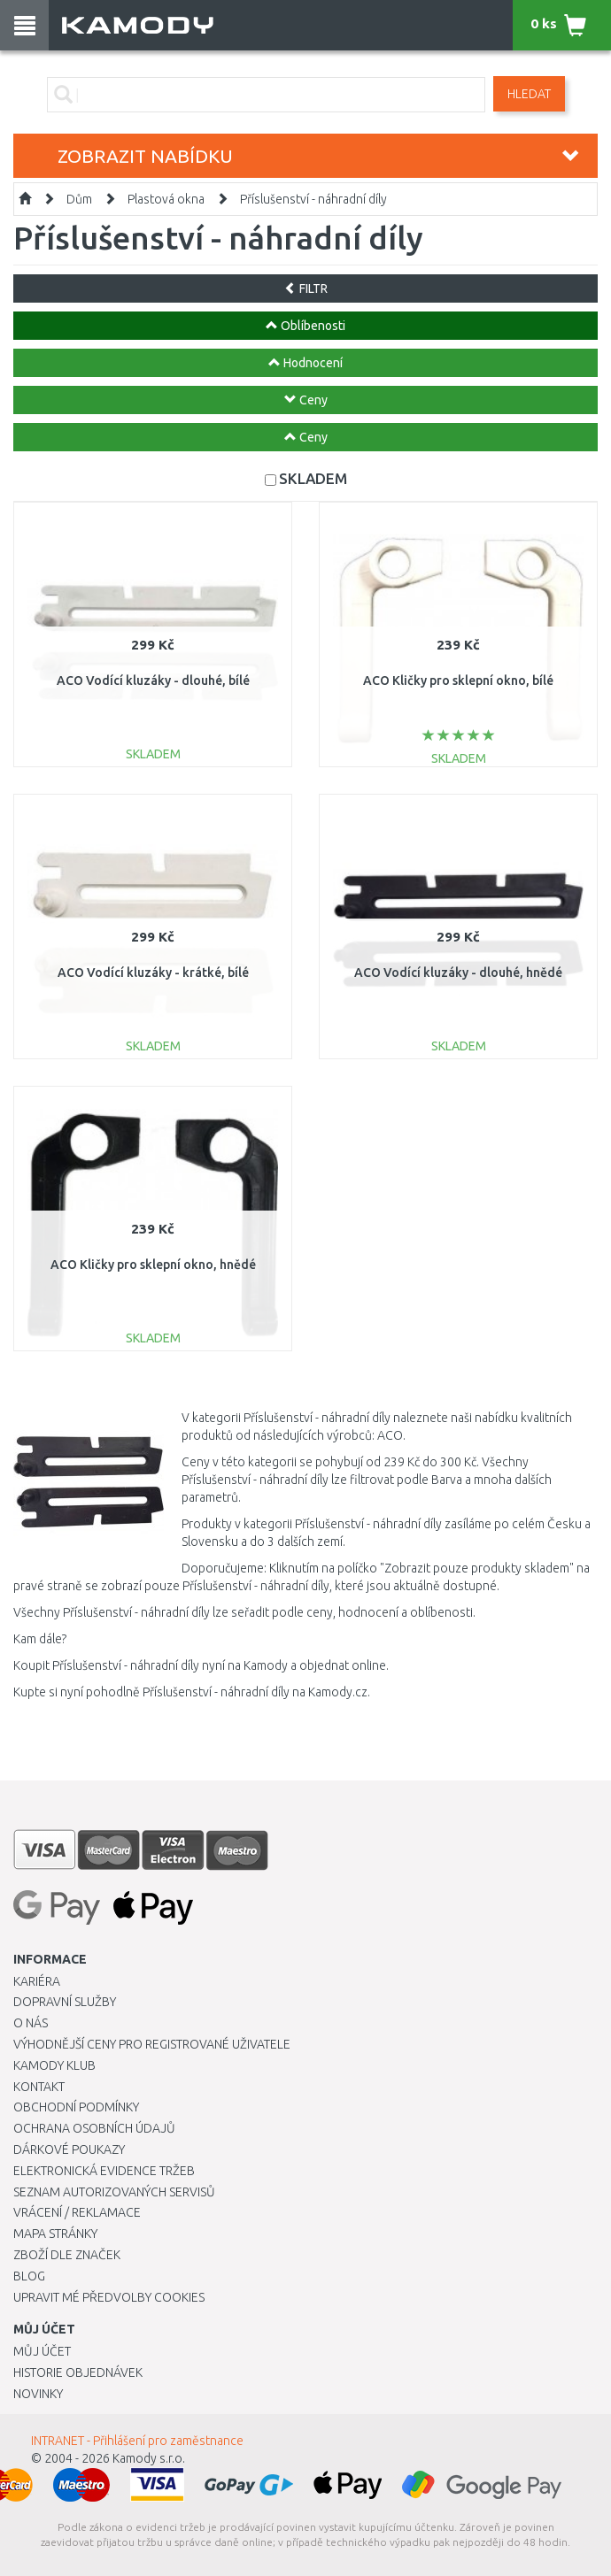 The image size is (611, 2576). What do you see at coordinates (42, 2351) in the screenshot?
I see `Můj účet` at bounding box center [42, 2351].